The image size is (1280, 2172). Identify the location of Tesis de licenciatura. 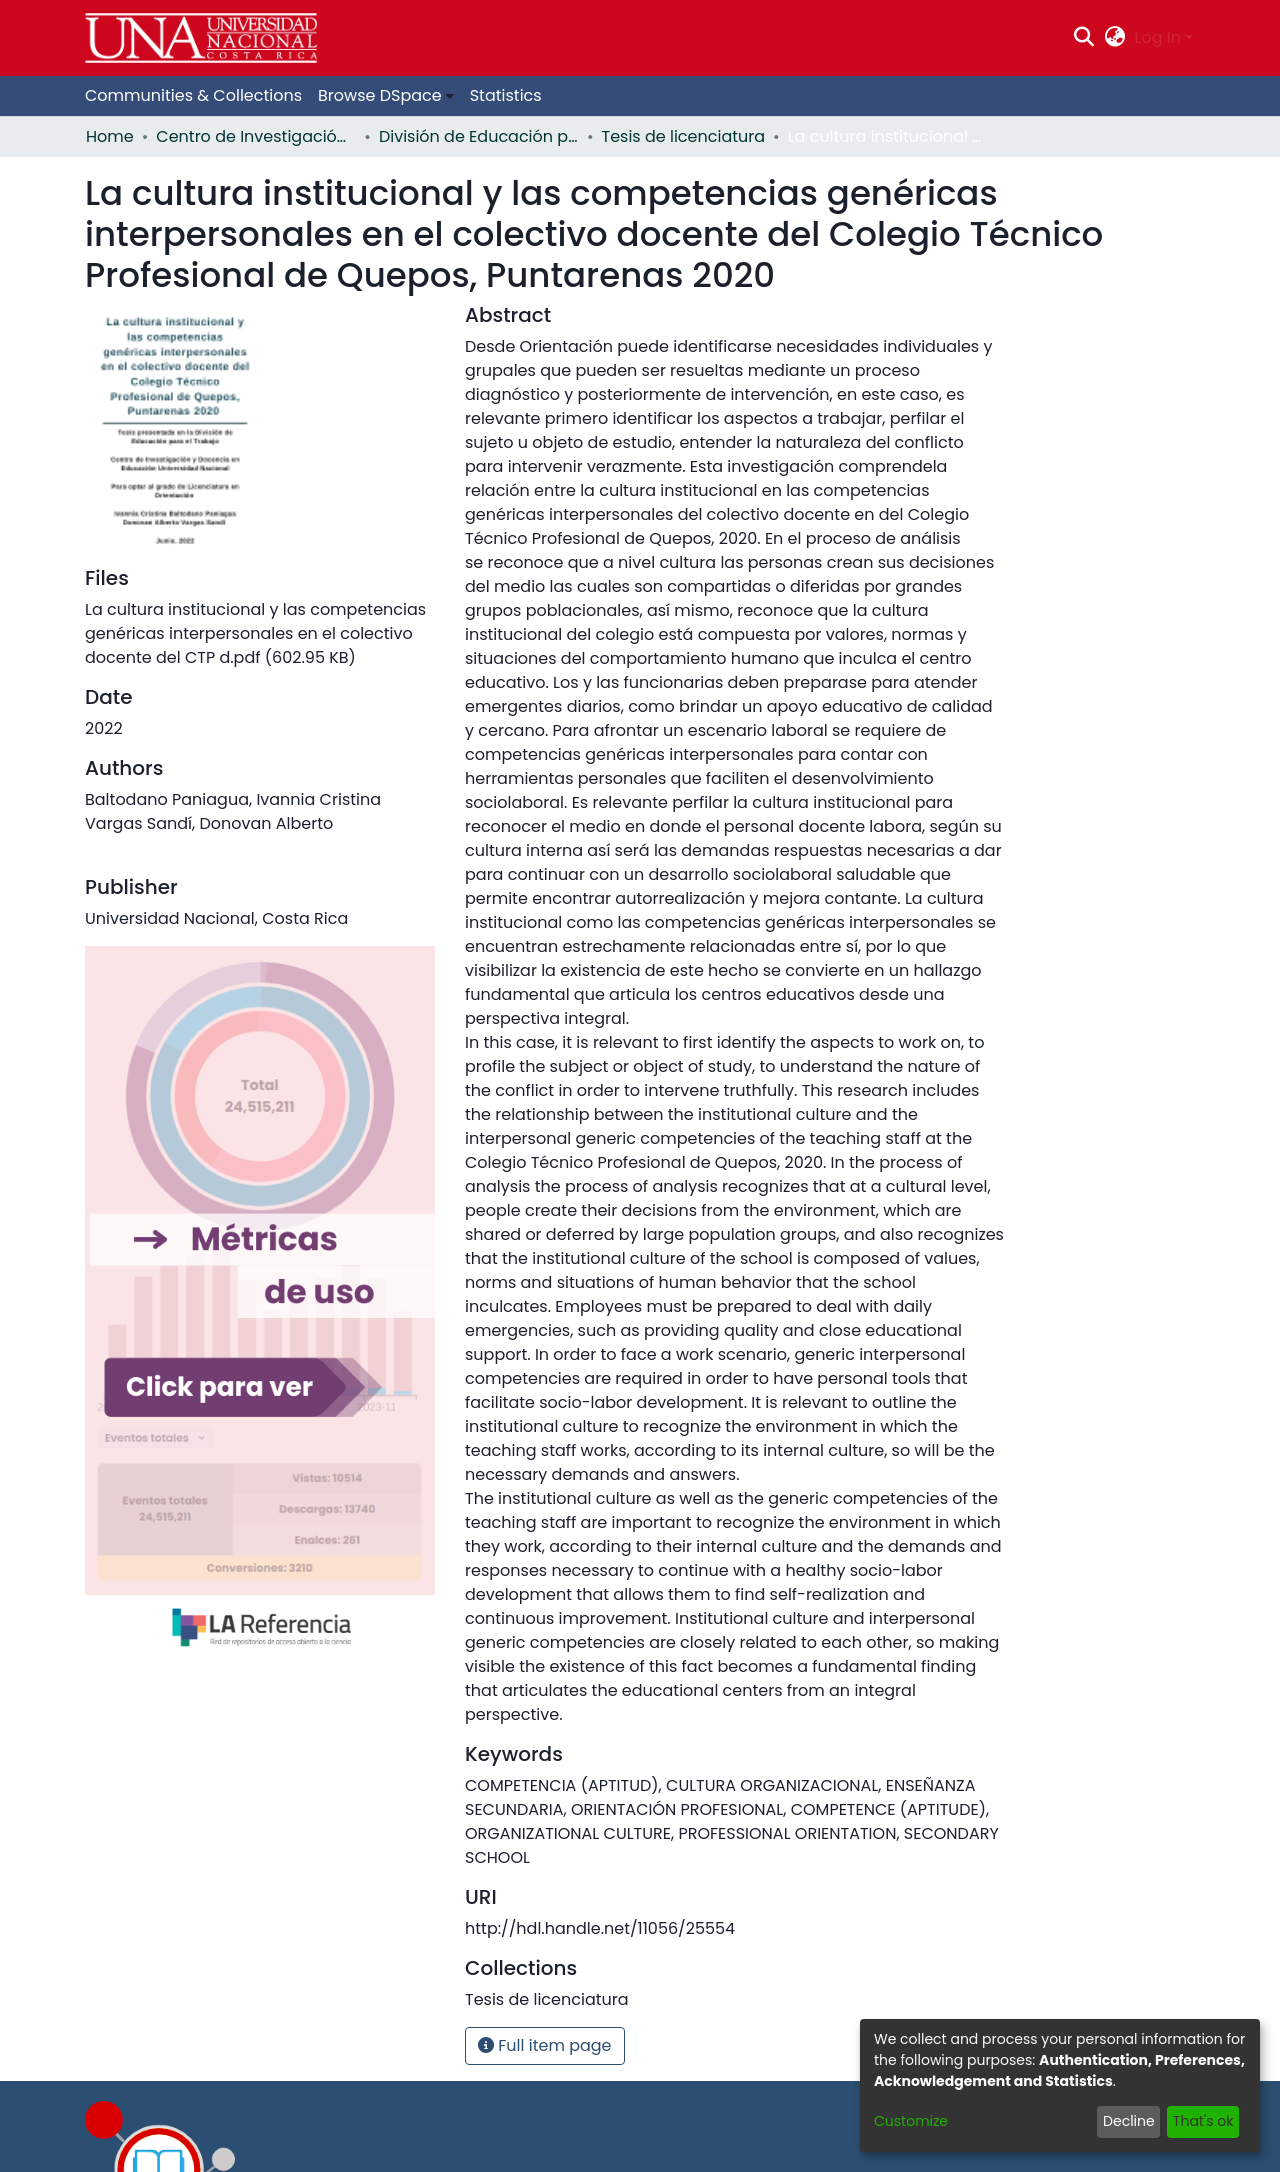
(684, 136).